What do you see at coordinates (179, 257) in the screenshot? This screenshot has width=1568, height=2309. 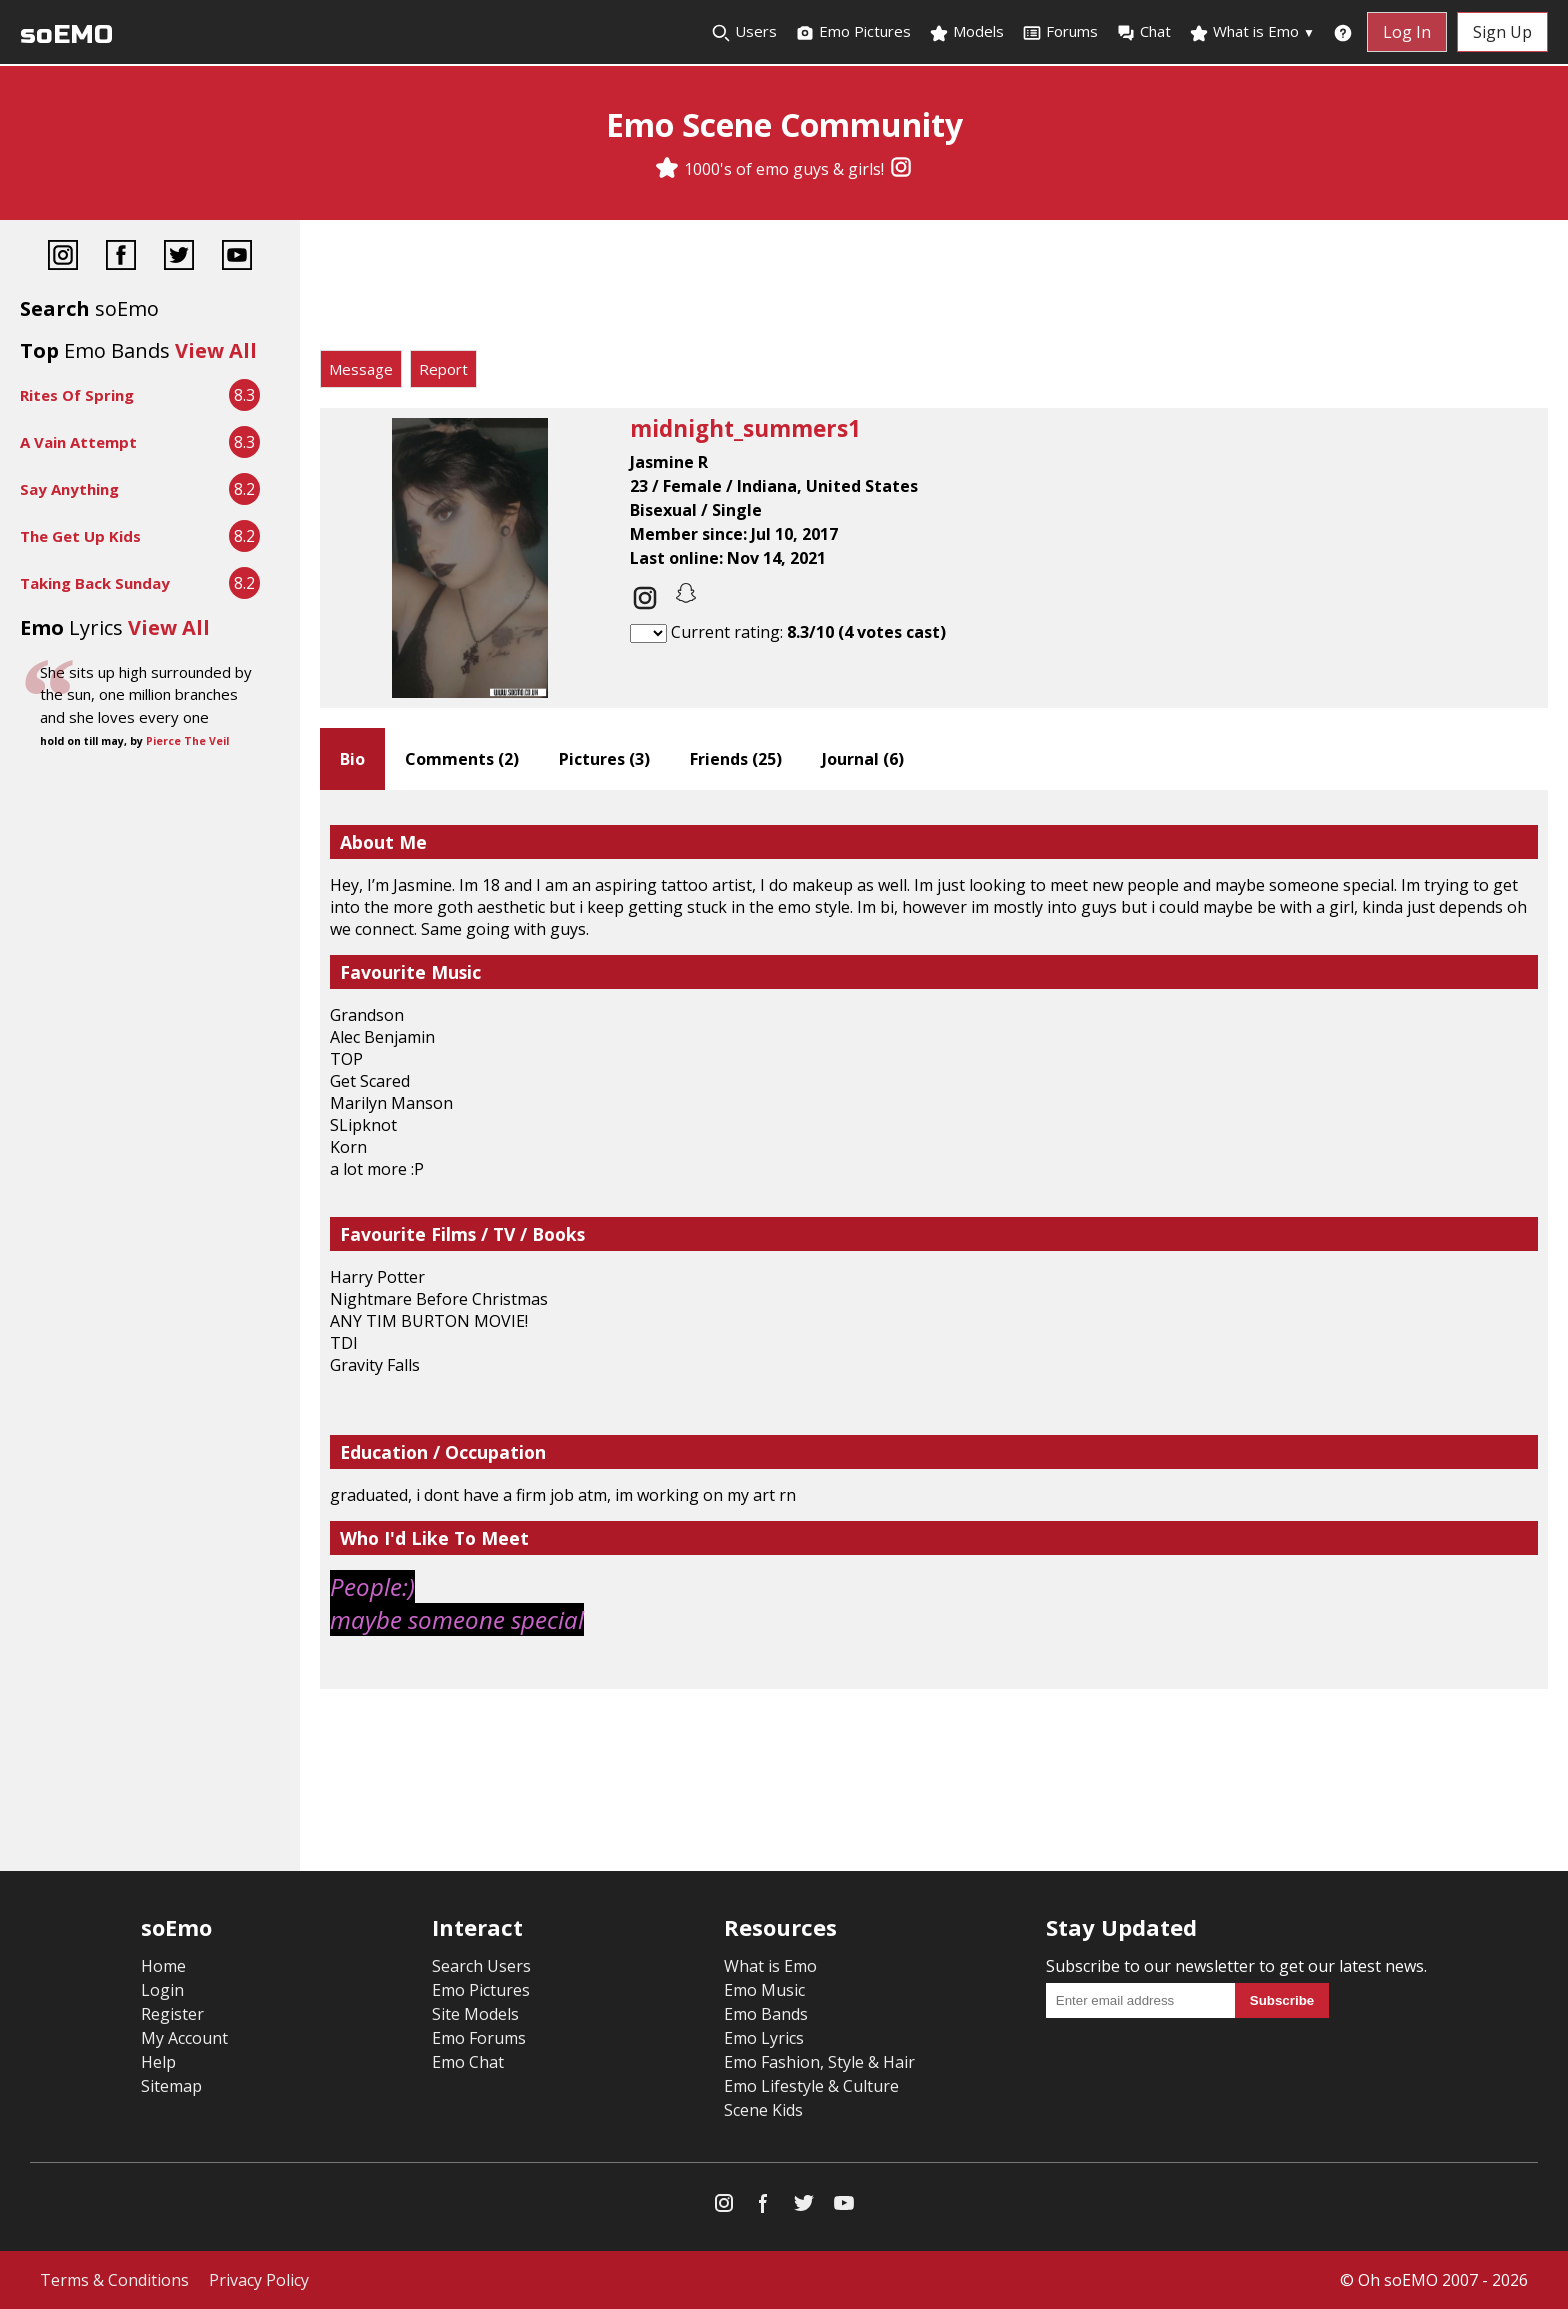 I see `[Twitter]` at bounding box center [179, 257].